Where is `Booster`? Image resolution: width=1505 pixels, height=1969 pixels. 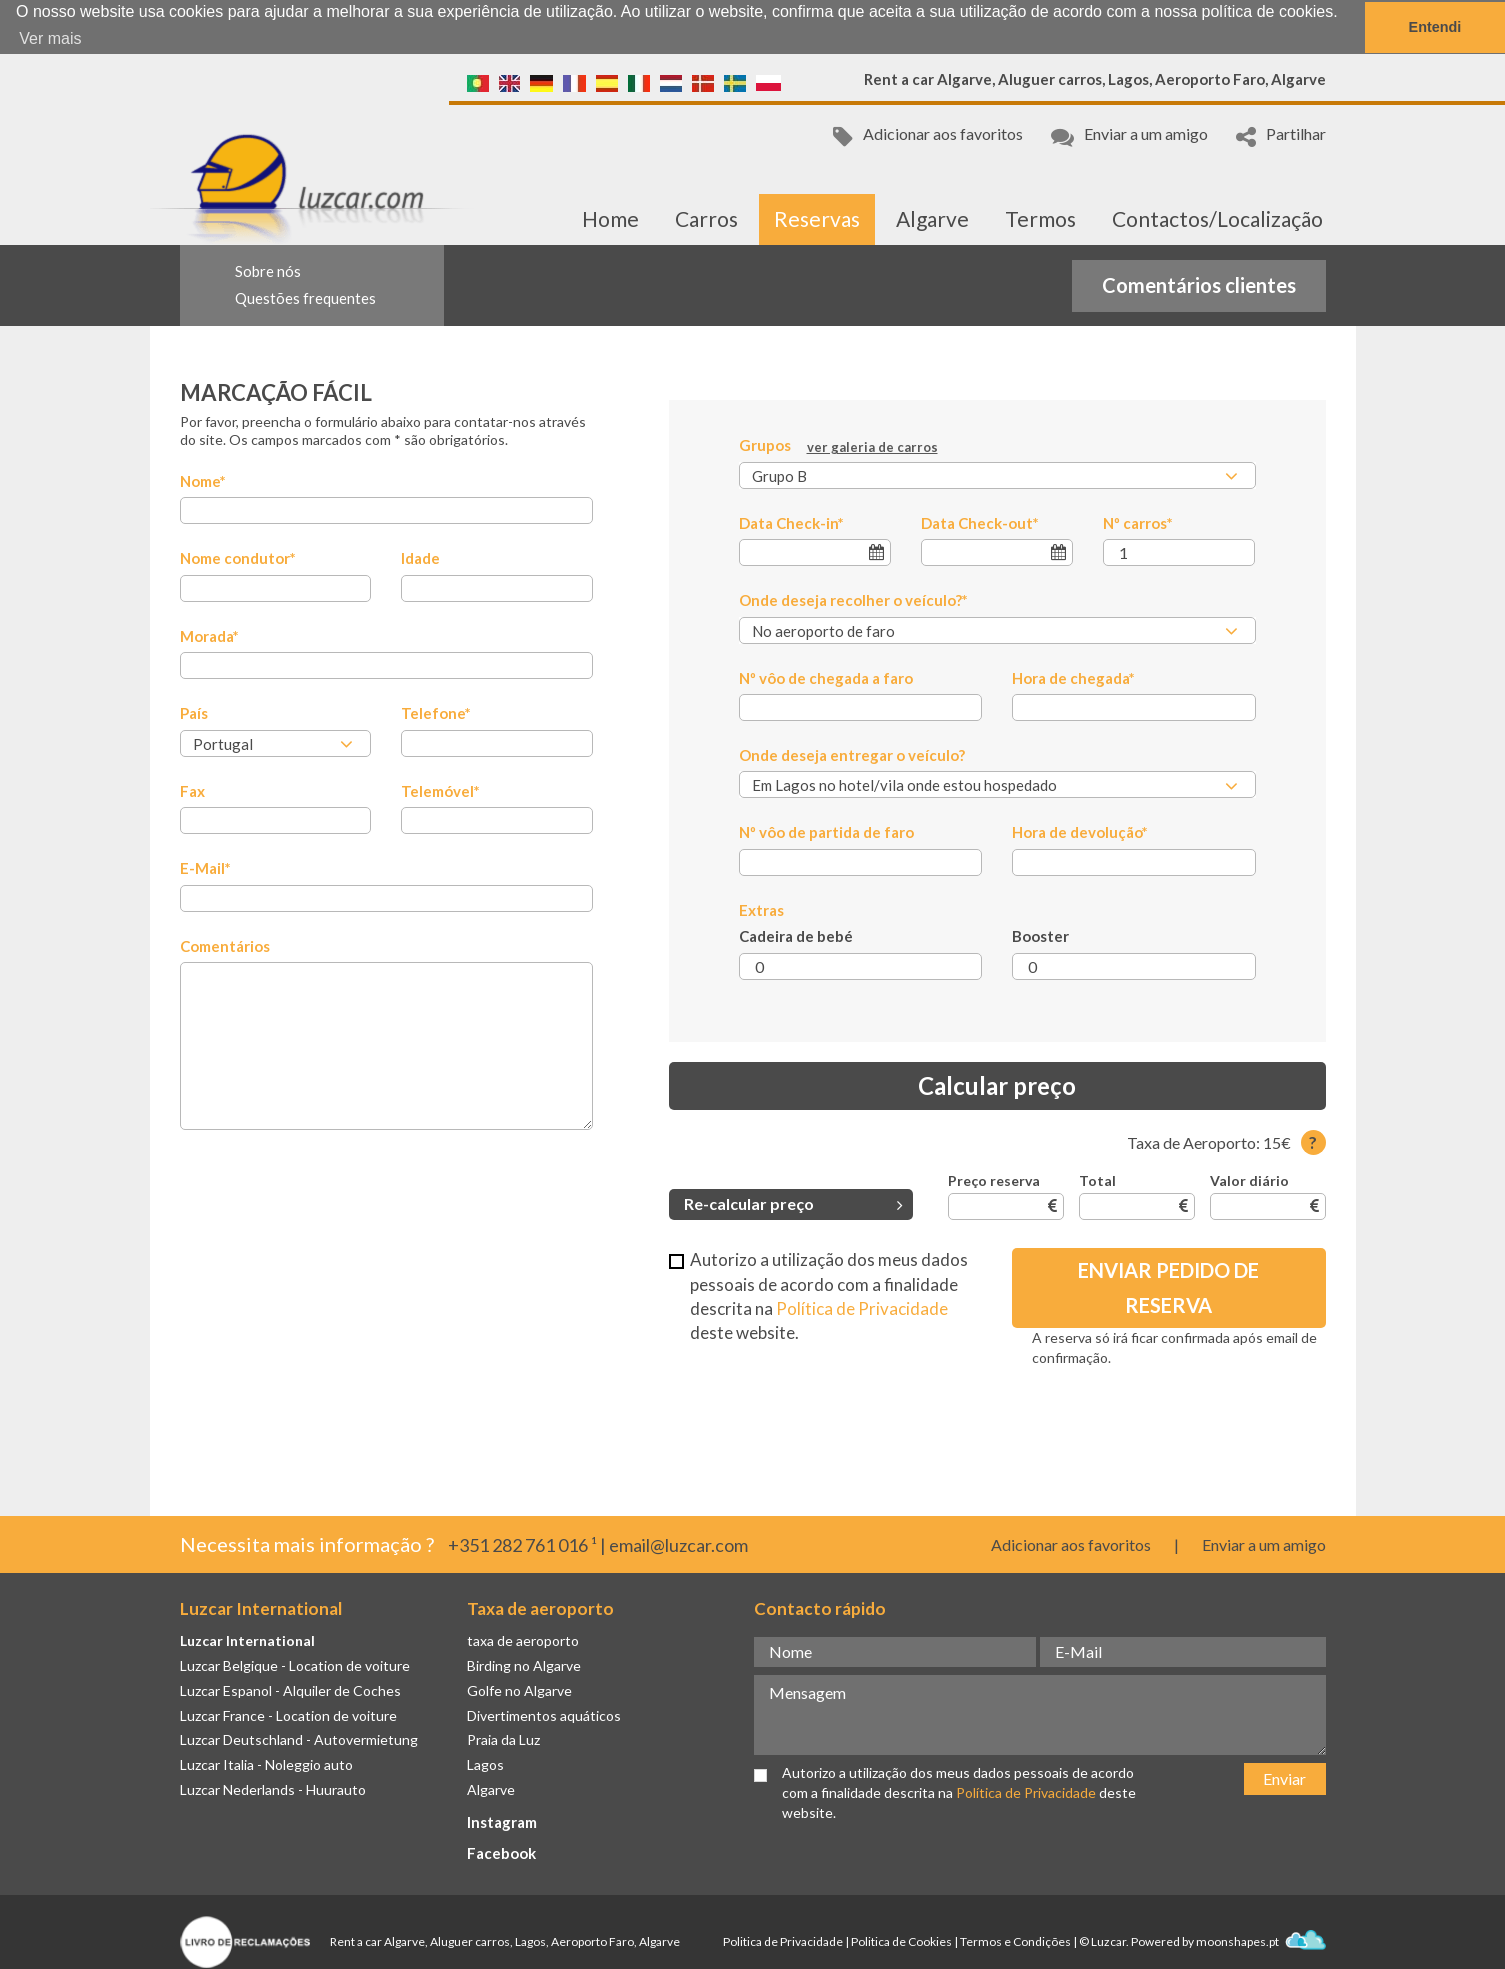
Booster is located at coordinates (1040, 936).